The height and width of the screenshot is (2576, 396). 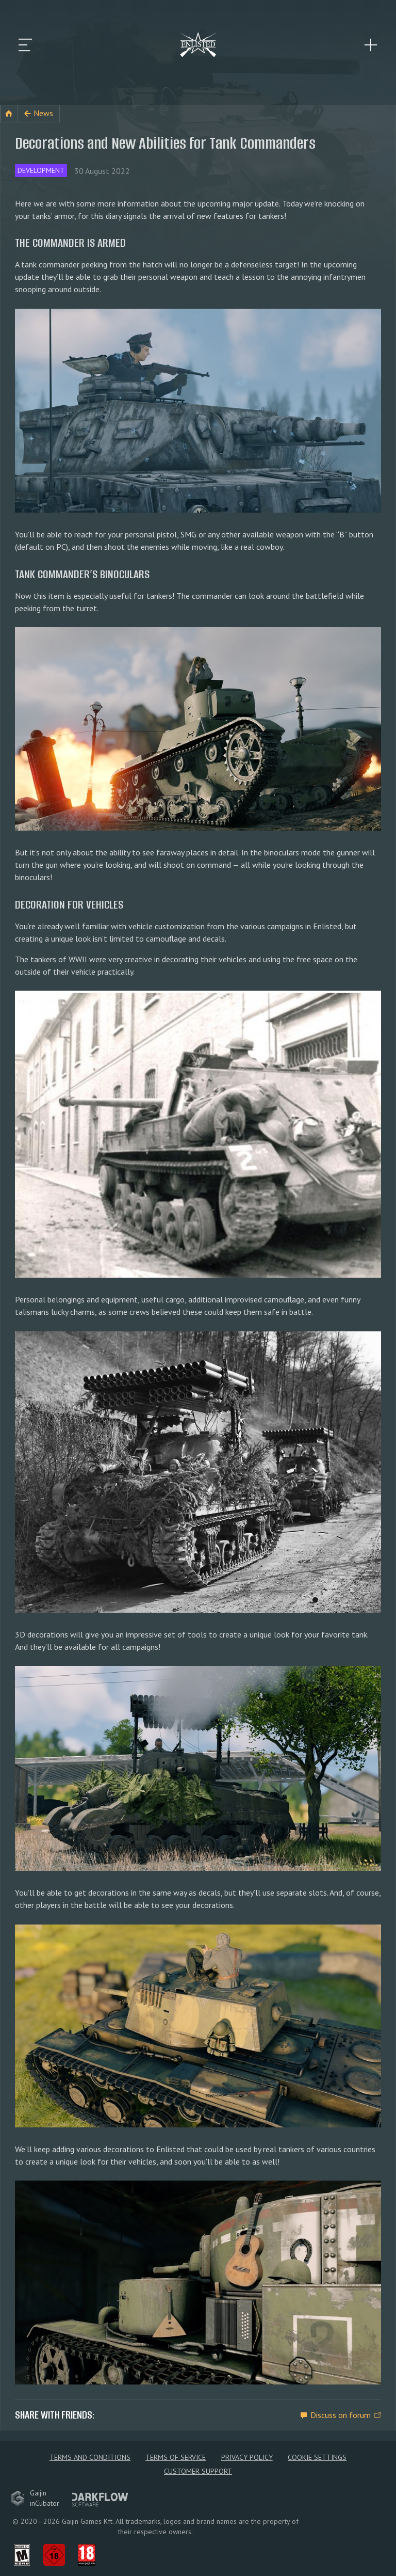 I want to click on GaijininCubator, so click(x=35, y=2497).